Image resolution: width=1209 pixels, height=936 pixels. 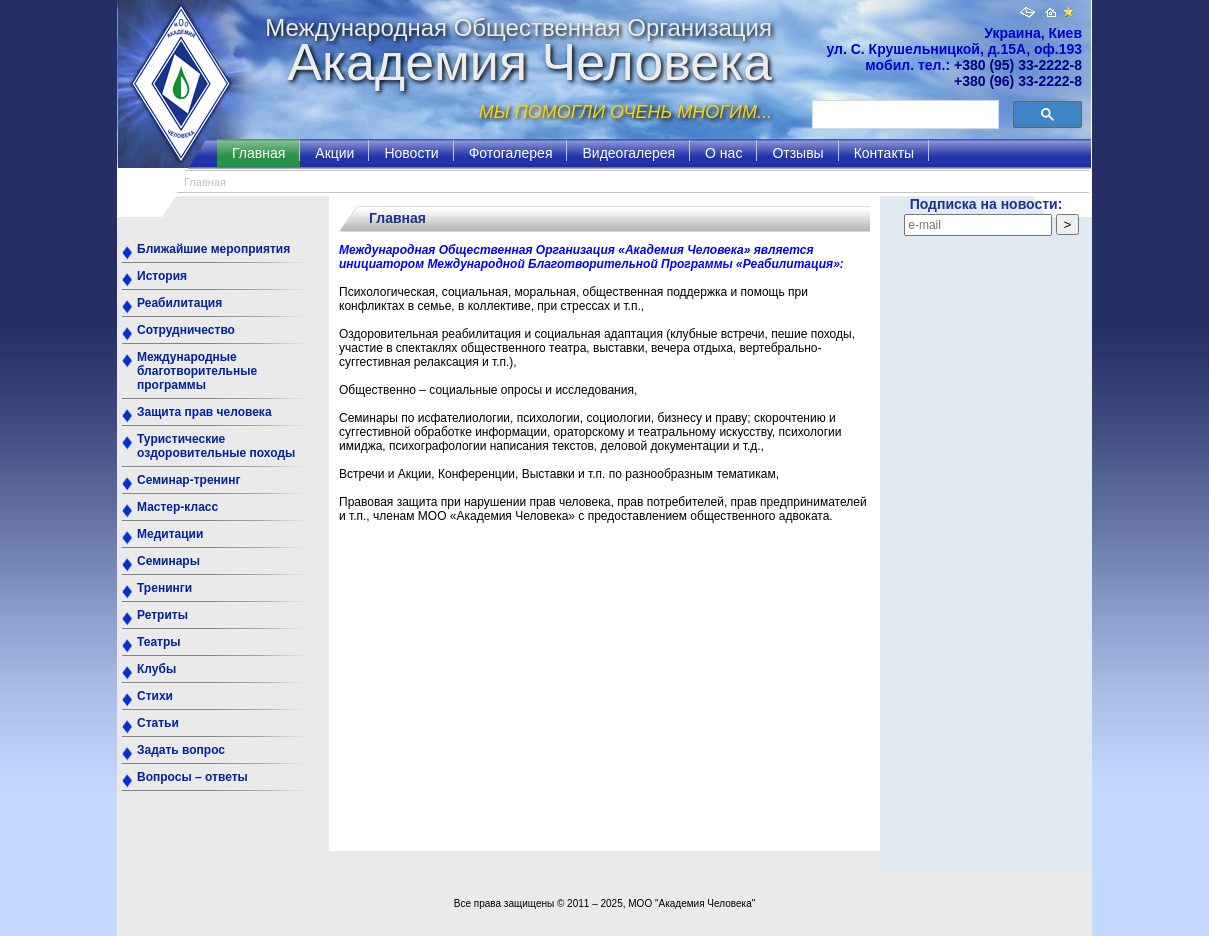 I want to click on Отзывы, so click(x=797, y=153).